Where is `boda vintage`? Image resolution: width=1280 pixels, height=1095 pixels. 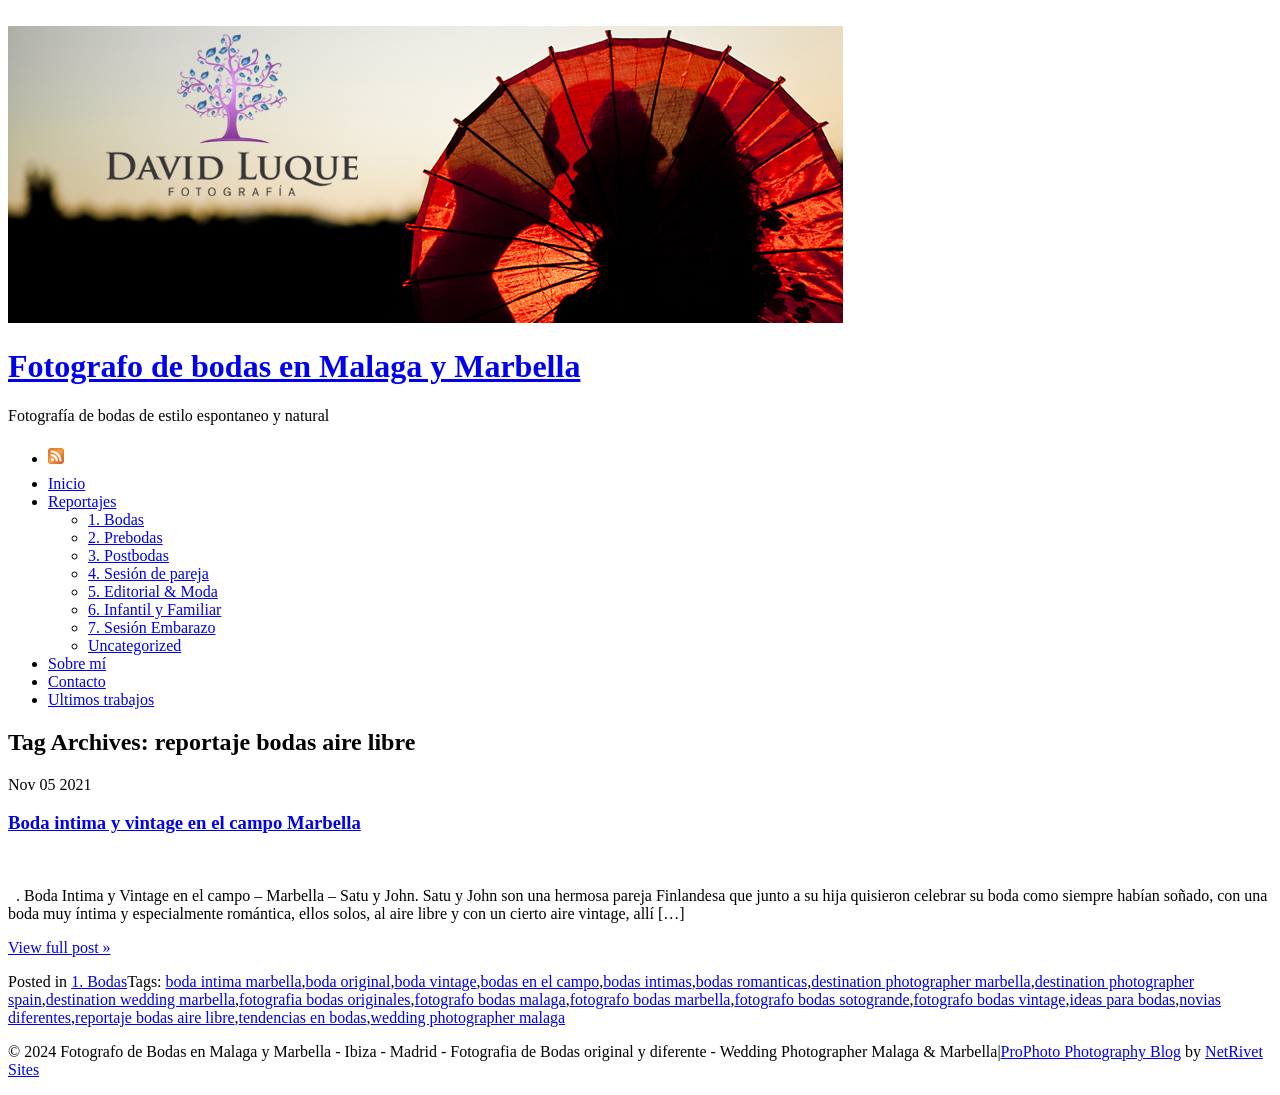
boda vintage is located at coordinates (435, 981).